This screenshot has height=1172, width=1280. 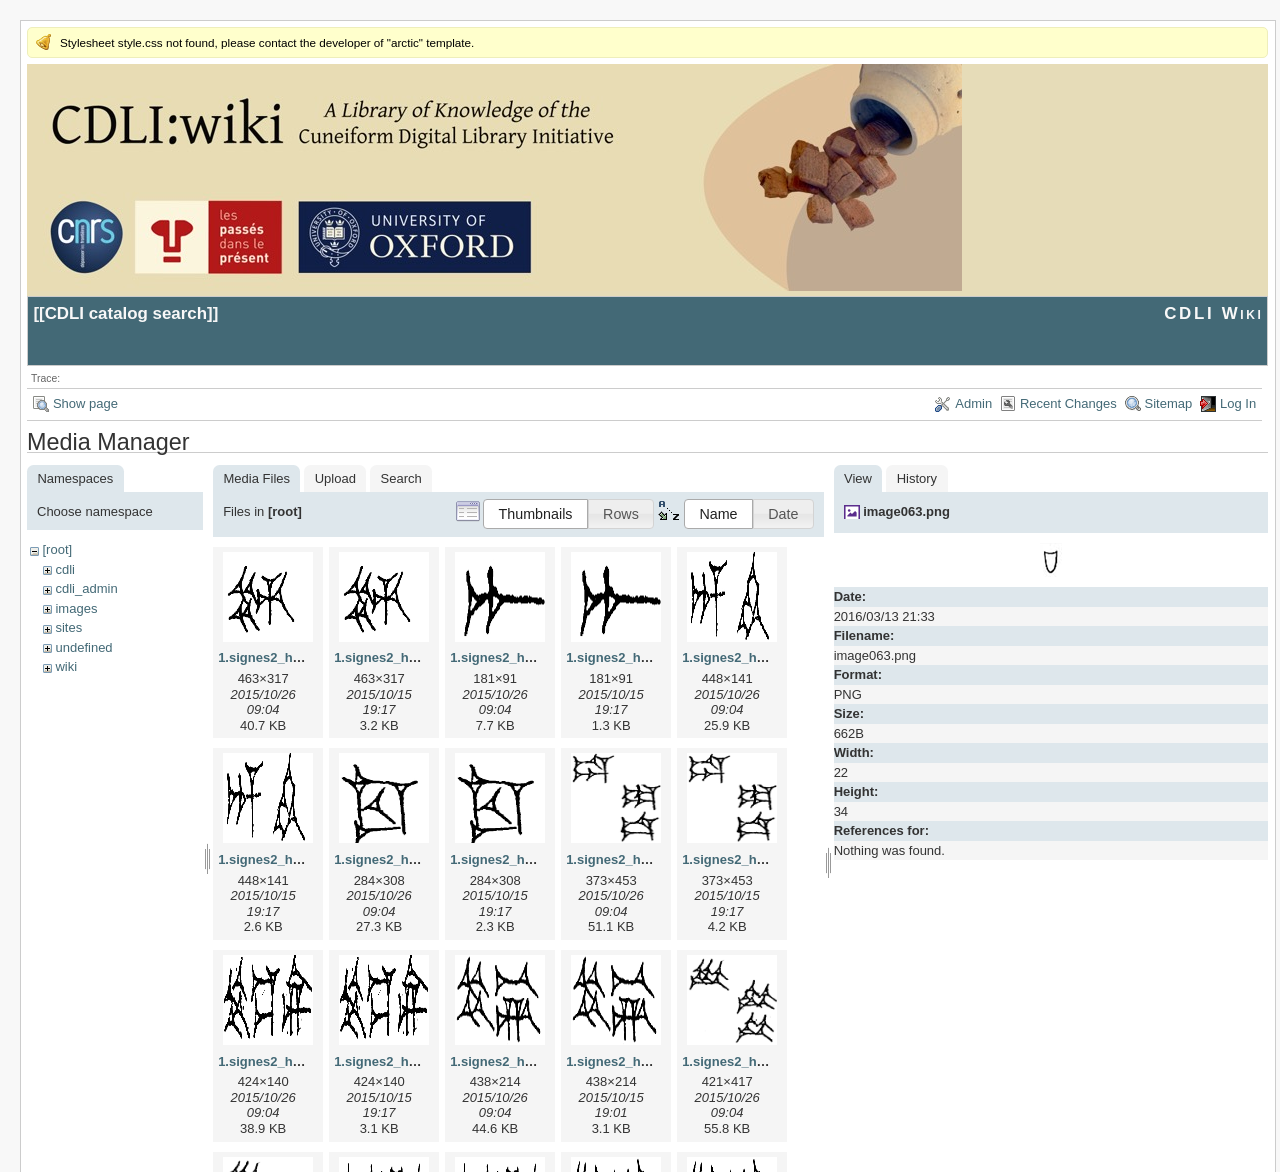 What do you see at coordinates (906, 511) in the screenshot?
I see `image063.png` at bounding box center [906, 511].